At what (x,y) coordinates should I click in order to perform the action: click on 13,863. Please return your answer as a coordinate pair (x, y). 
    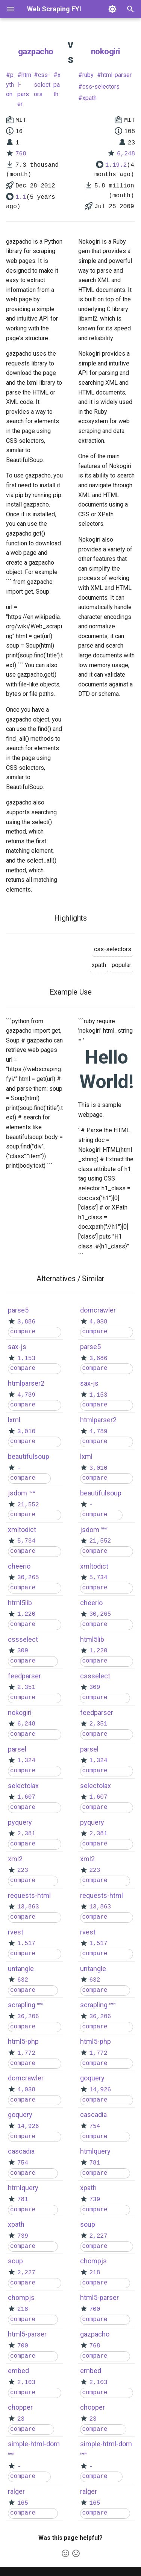
    Looking at the image, I should click on (28, 1907).